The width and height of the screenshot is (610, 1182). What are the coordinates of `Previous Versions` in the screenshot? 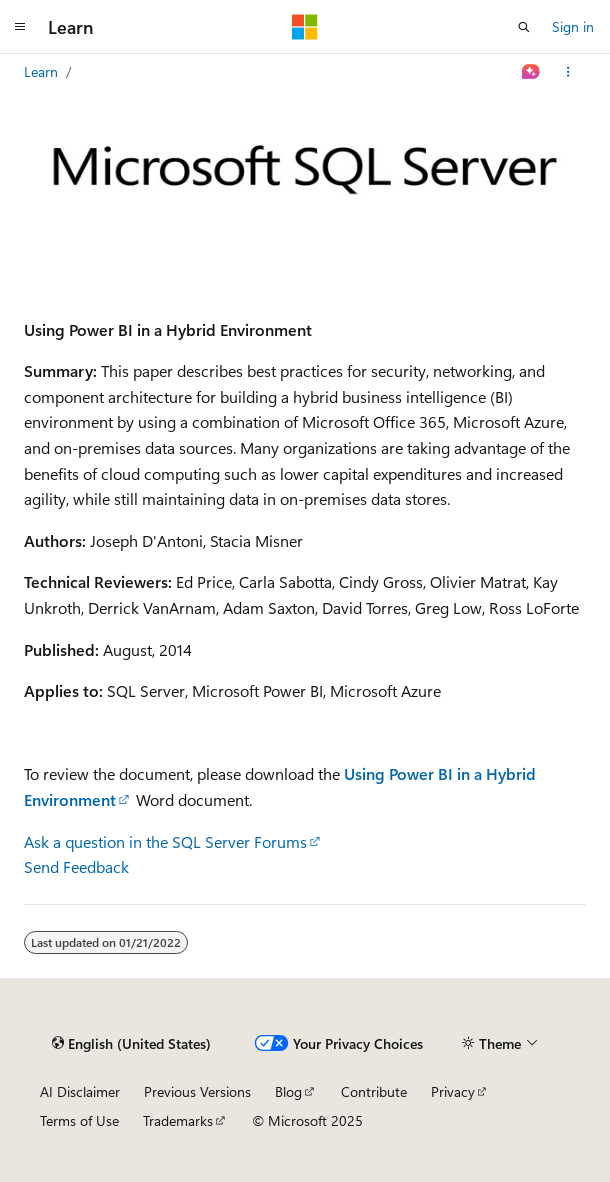 It's located at (197, 1091).